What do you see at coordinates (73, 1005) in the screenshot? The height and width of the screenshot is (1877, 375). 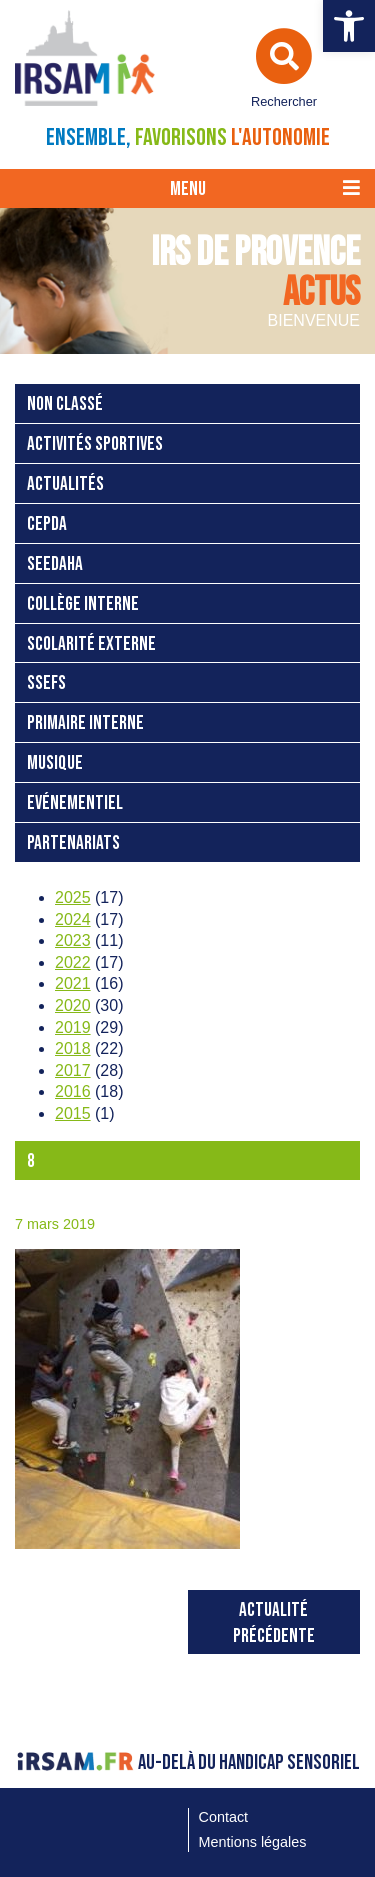 I see `2020` at bounding box center [73, 1005].